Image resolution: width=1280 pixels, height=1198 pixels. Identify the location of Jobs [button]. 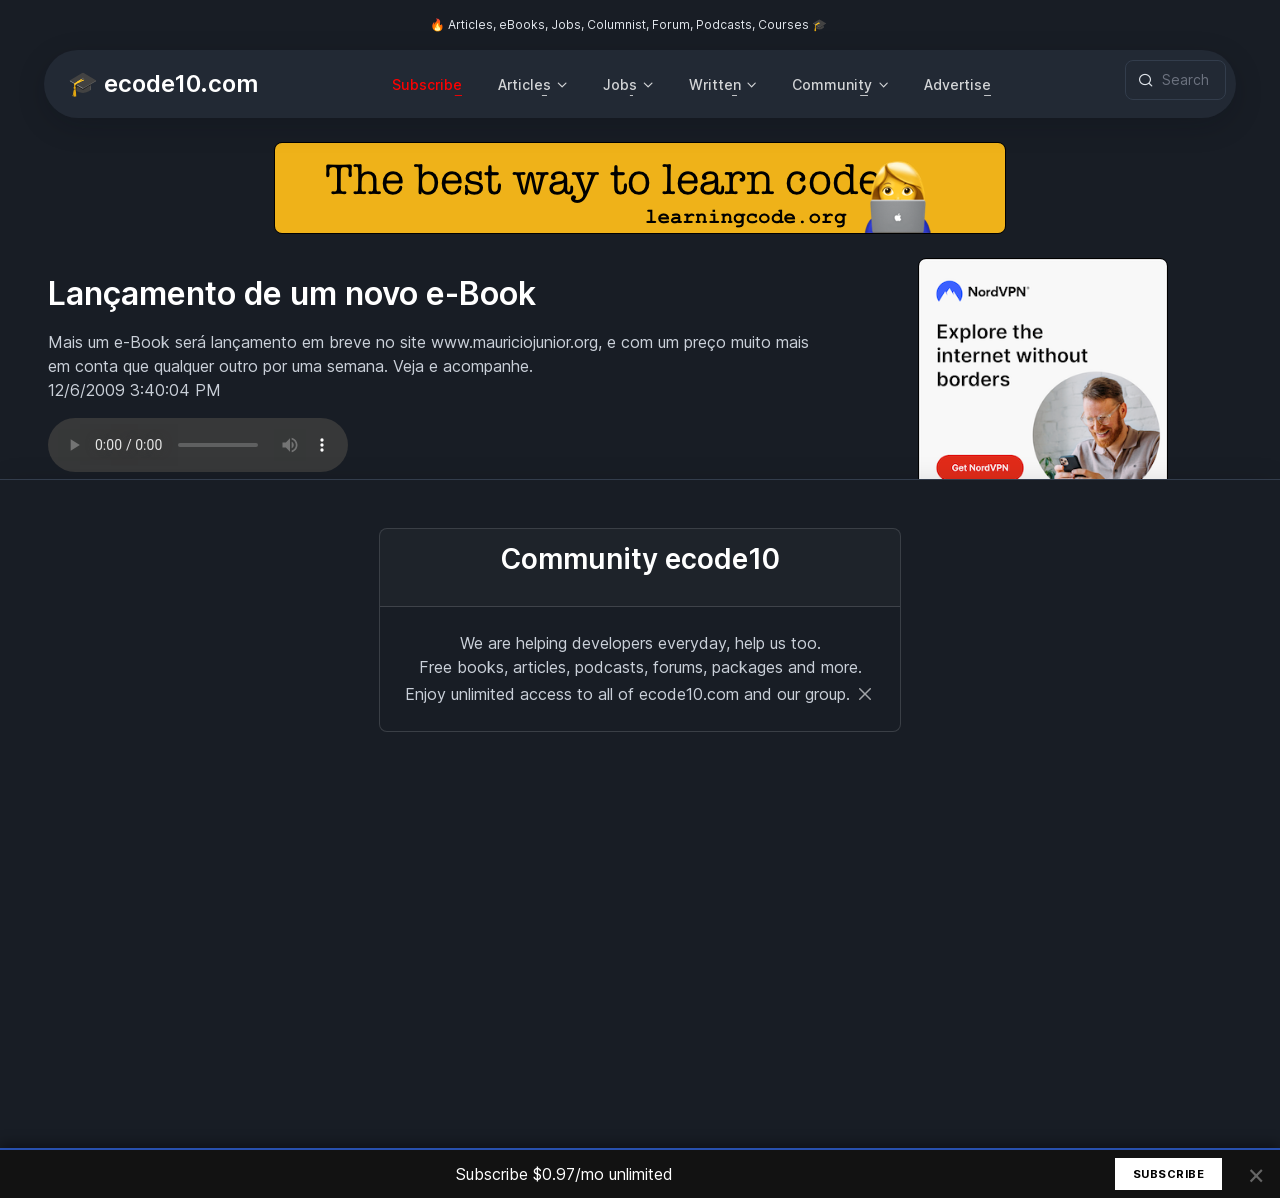
(620, 84).